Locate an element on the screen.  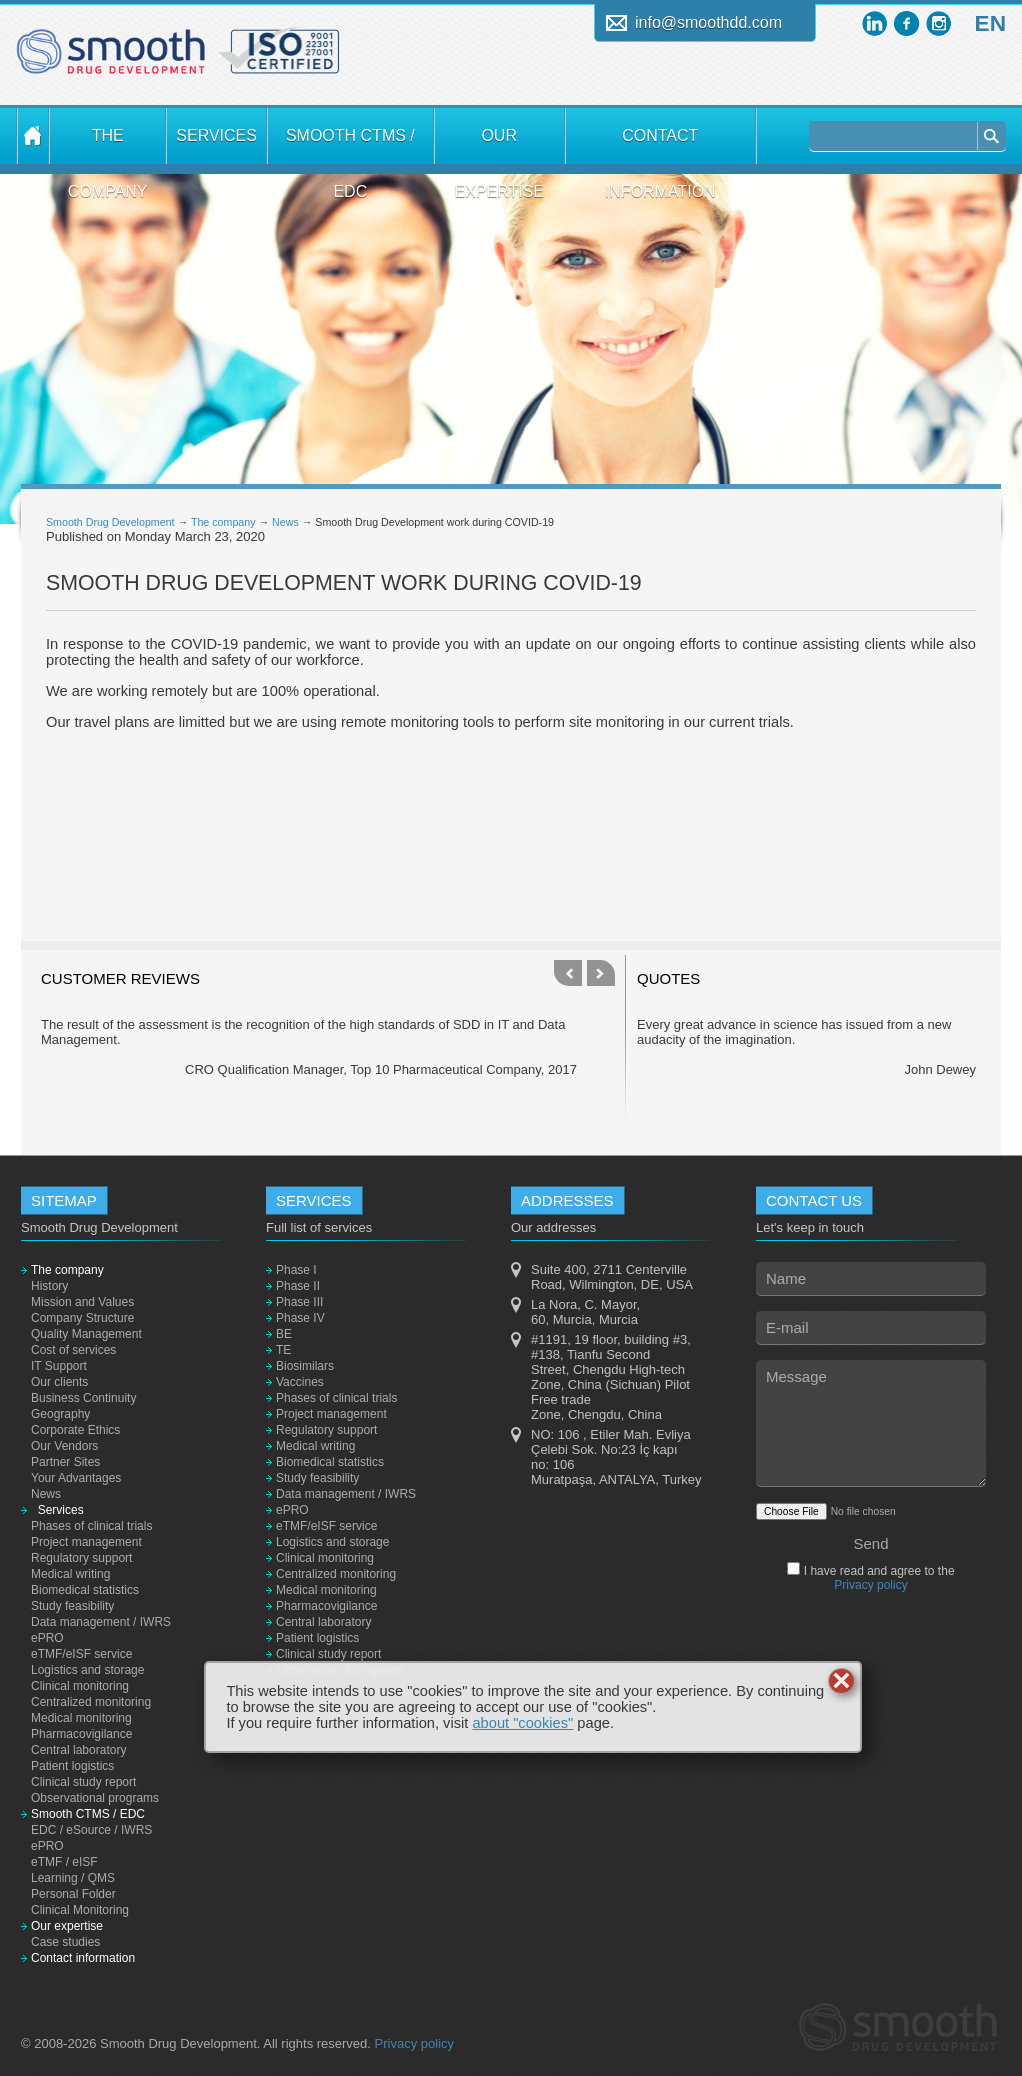
News is located at coordinates (285, 522).